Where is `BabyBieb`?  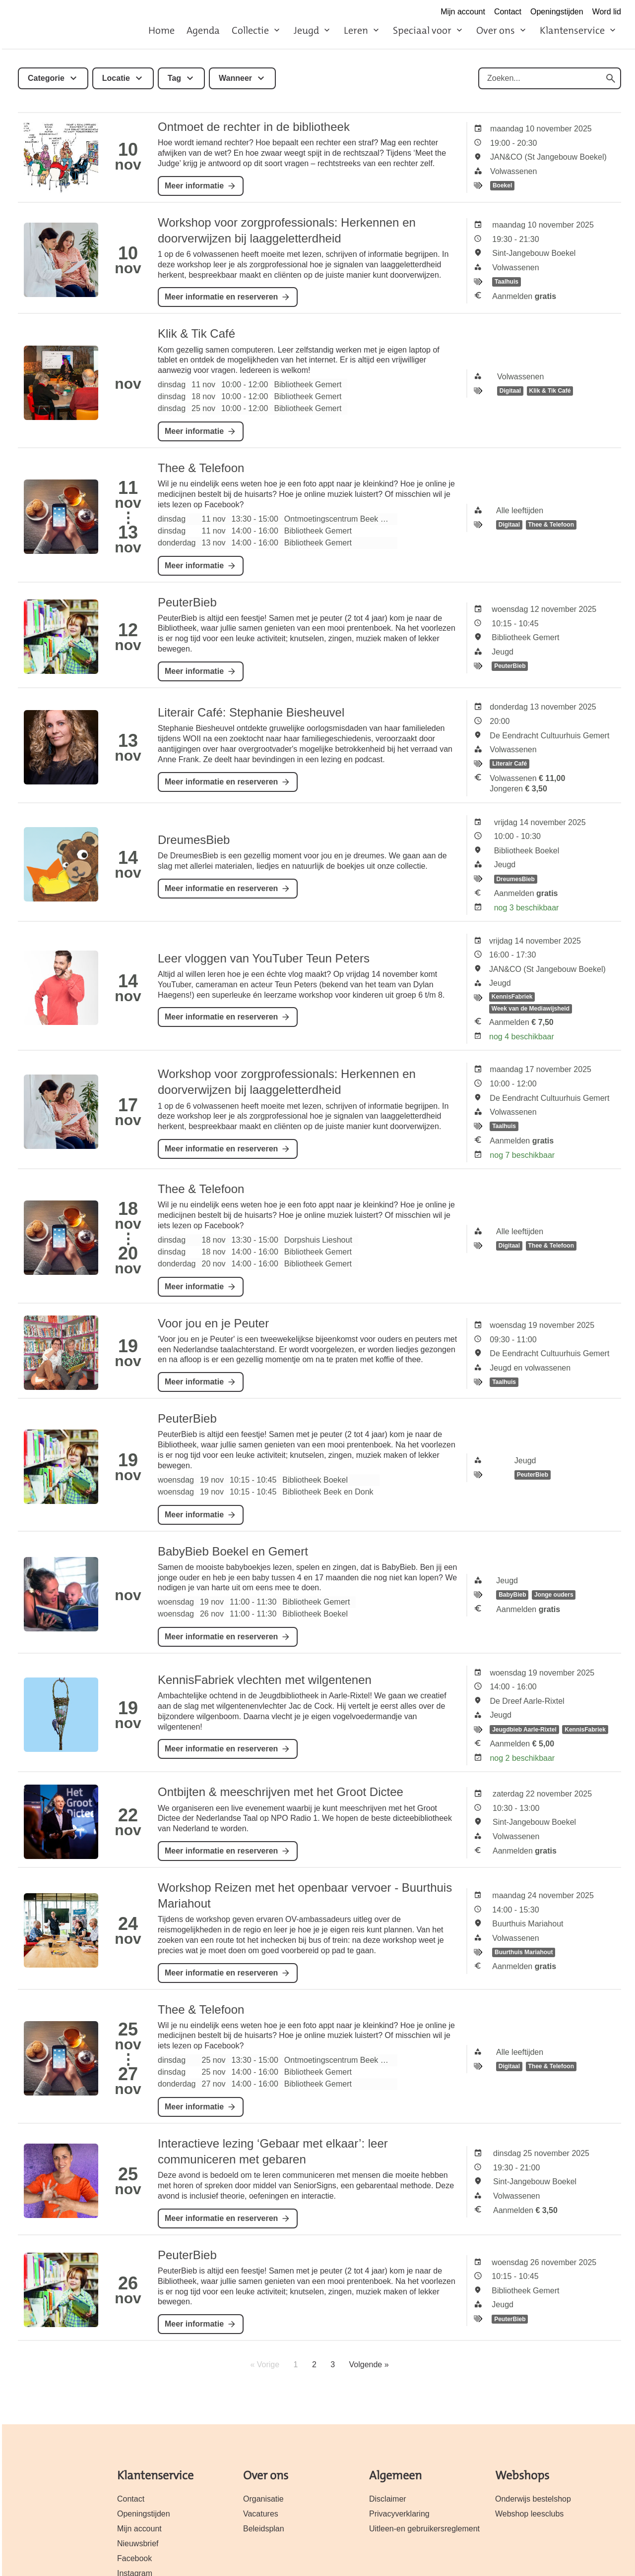 BabyBieb is located at coordinates (512, 1595).